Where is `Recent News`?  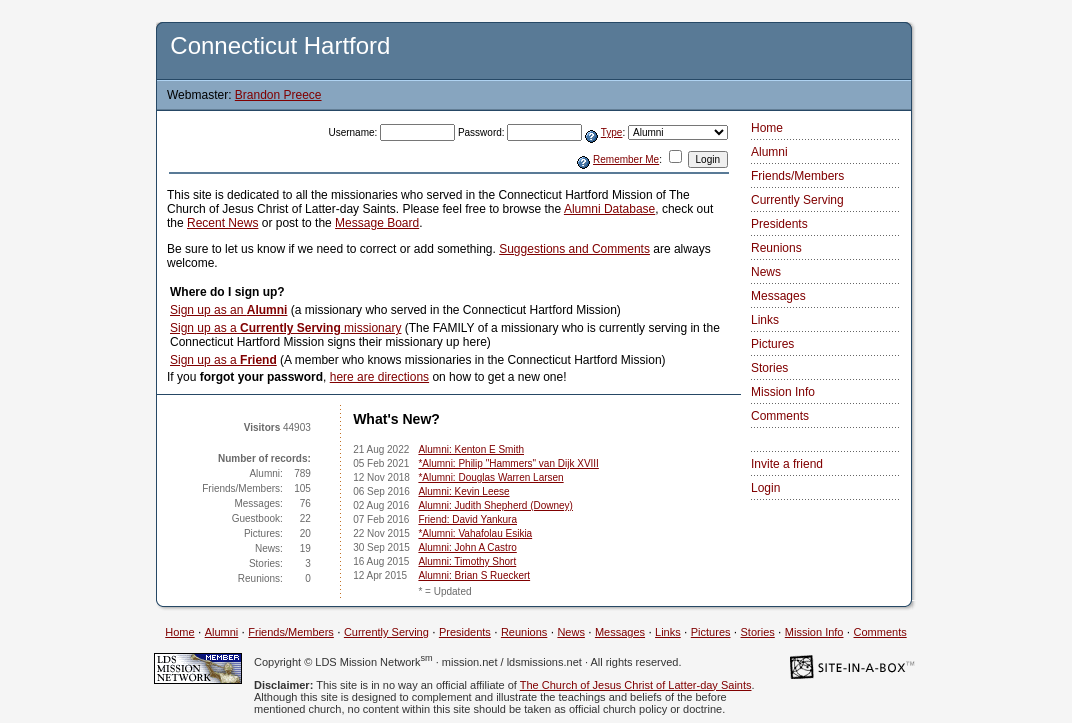
Recent News is located at coordinates (222, 223).